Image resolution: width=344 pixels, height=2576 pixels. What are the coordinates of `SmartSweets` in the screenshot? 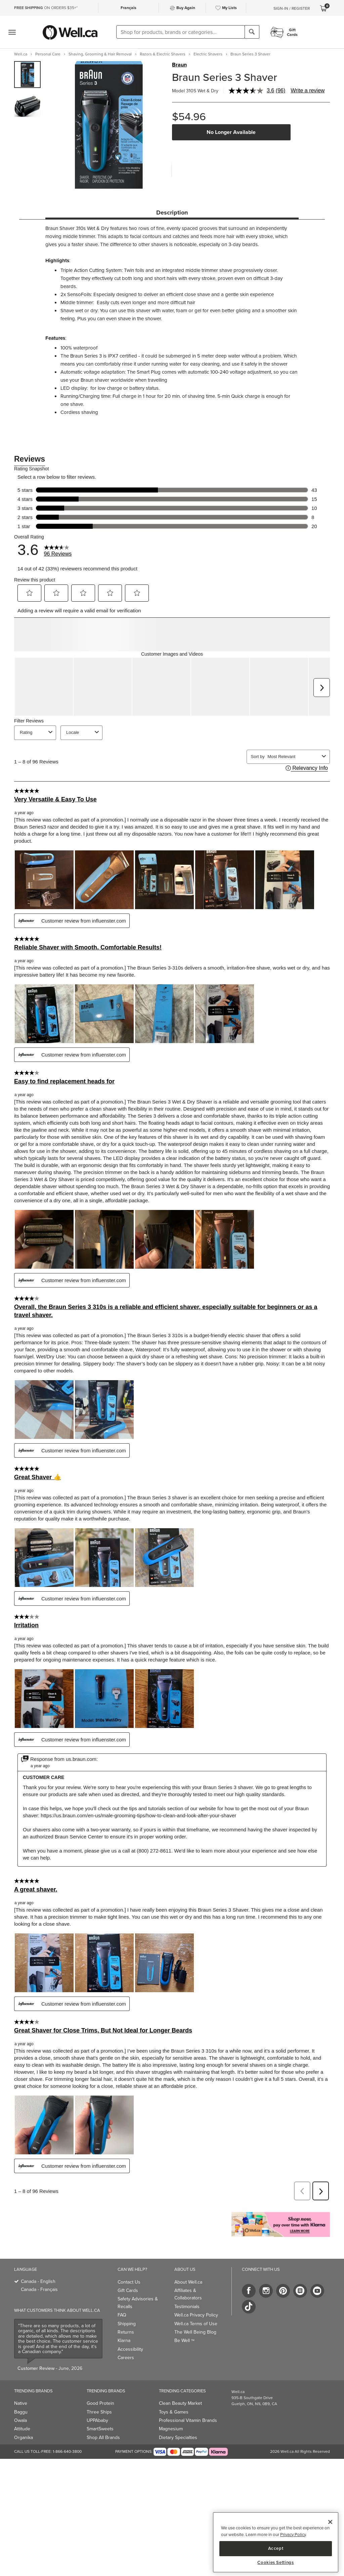 It's located at (100, 2395).